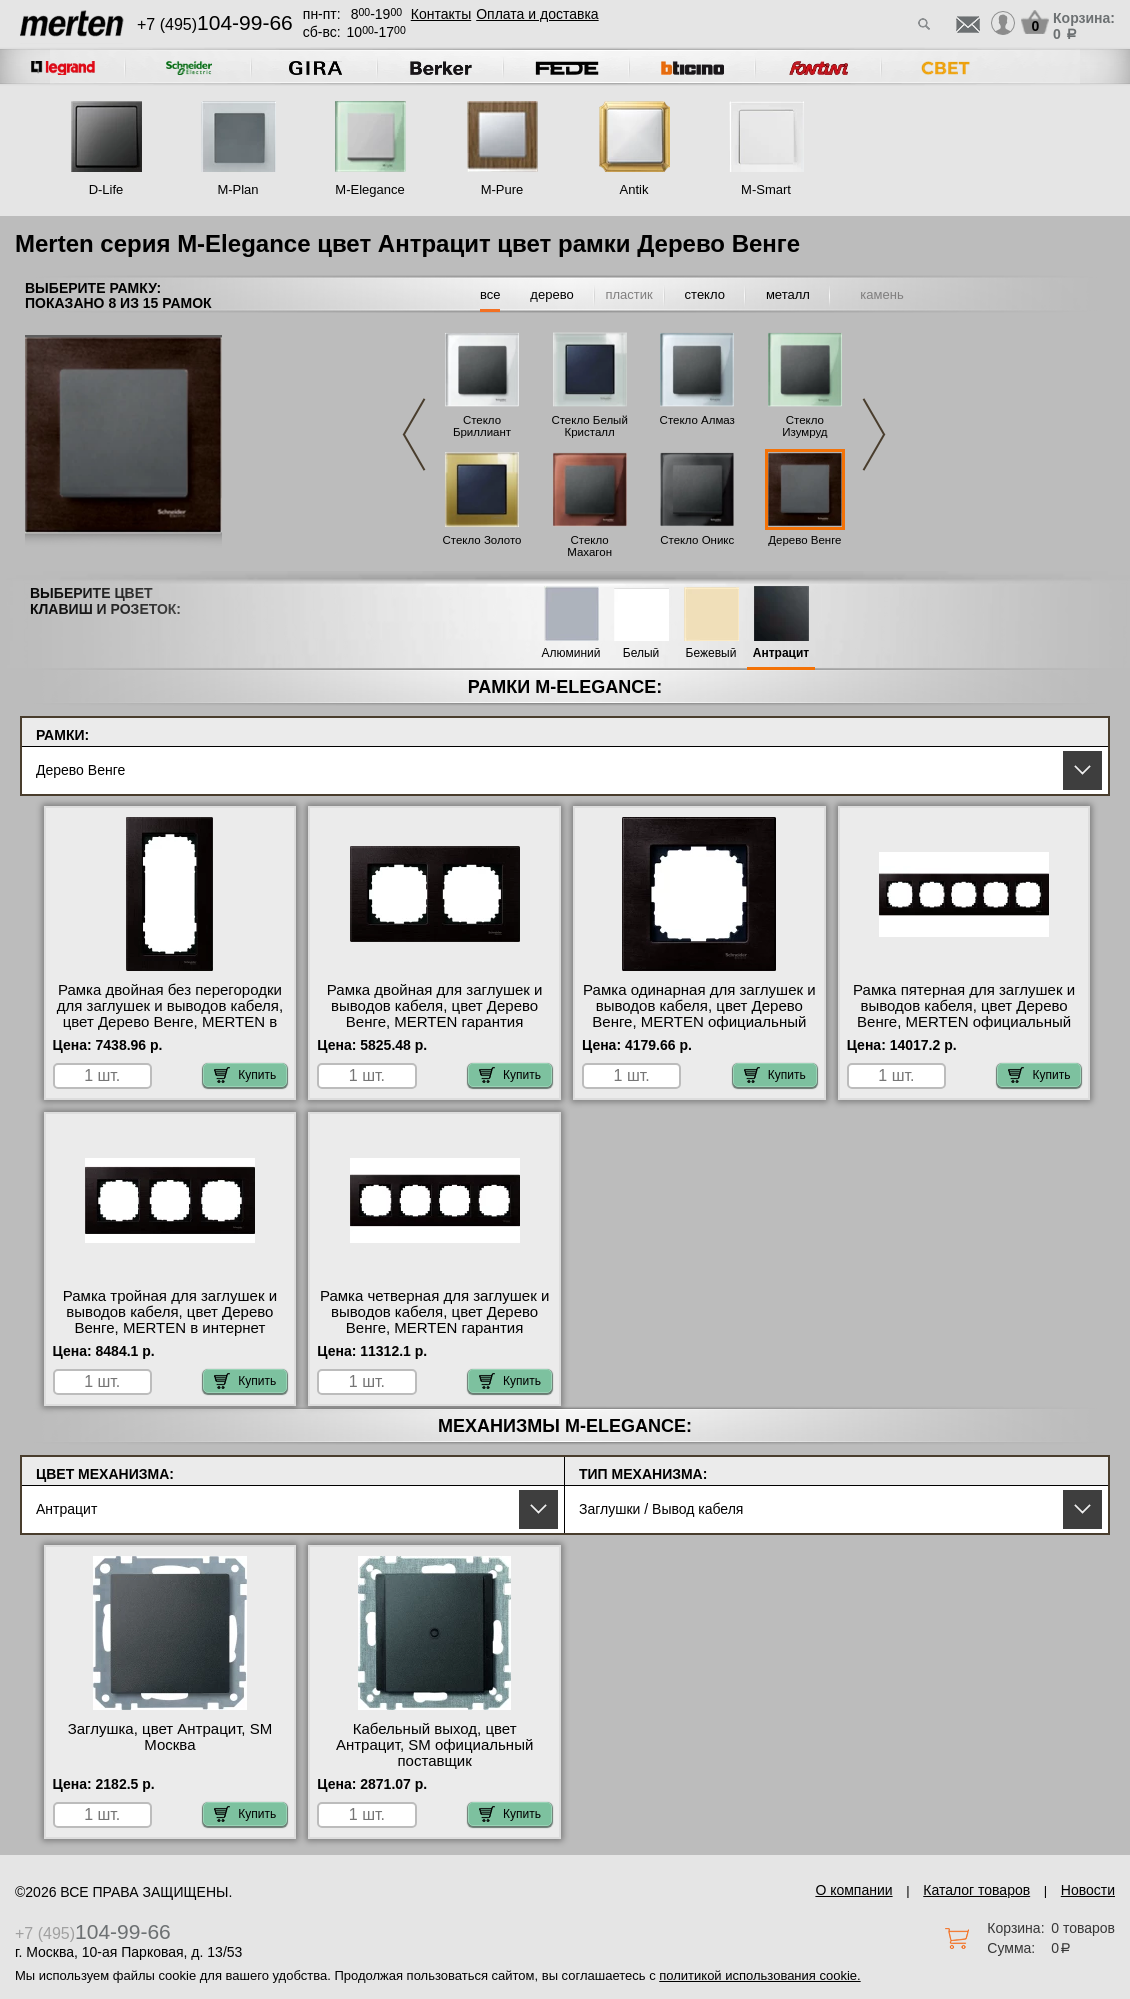  What do you see at coordinates (237, 189) in the screenshot?
I see `M-Plan` at bounding box center [237, 189].